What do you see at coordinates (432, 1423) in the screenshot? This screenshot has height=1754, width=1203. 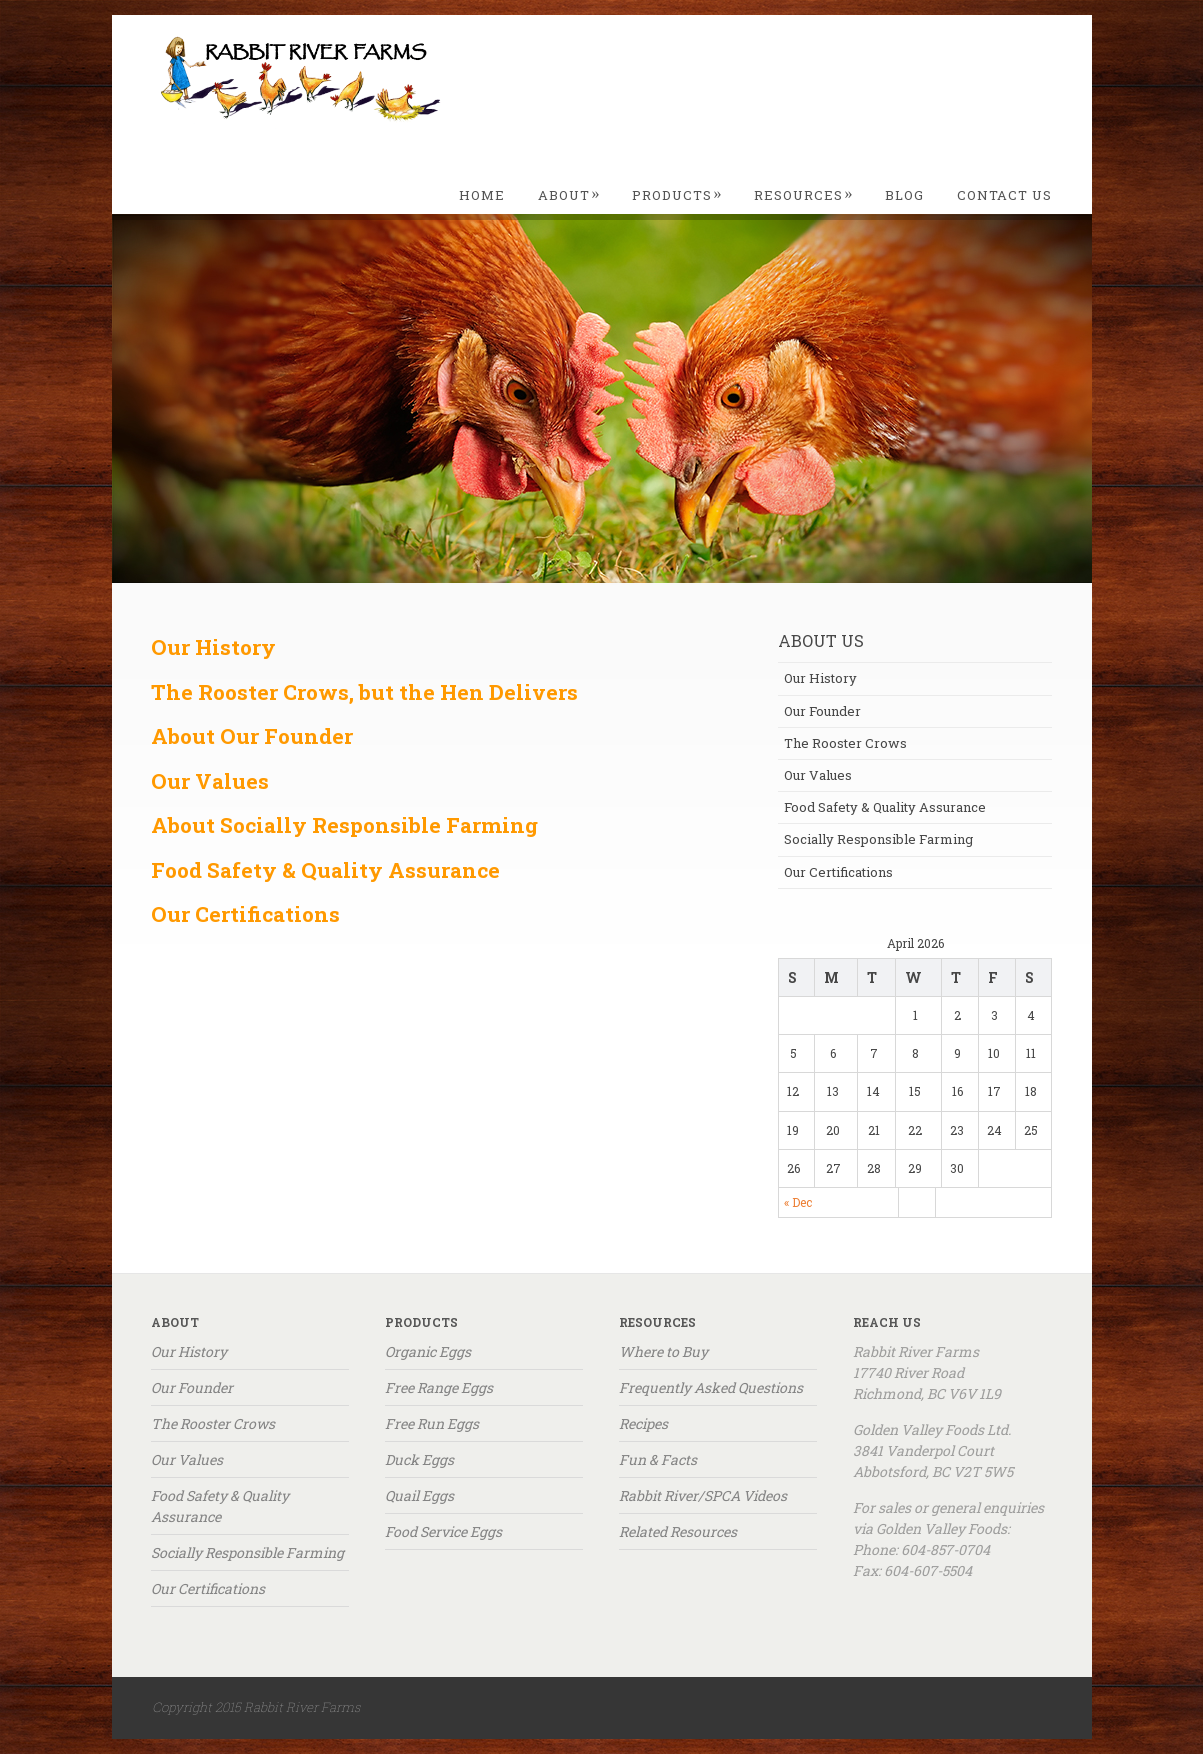 I see `Free Run Eggs` at bounding box center [432, 1423].